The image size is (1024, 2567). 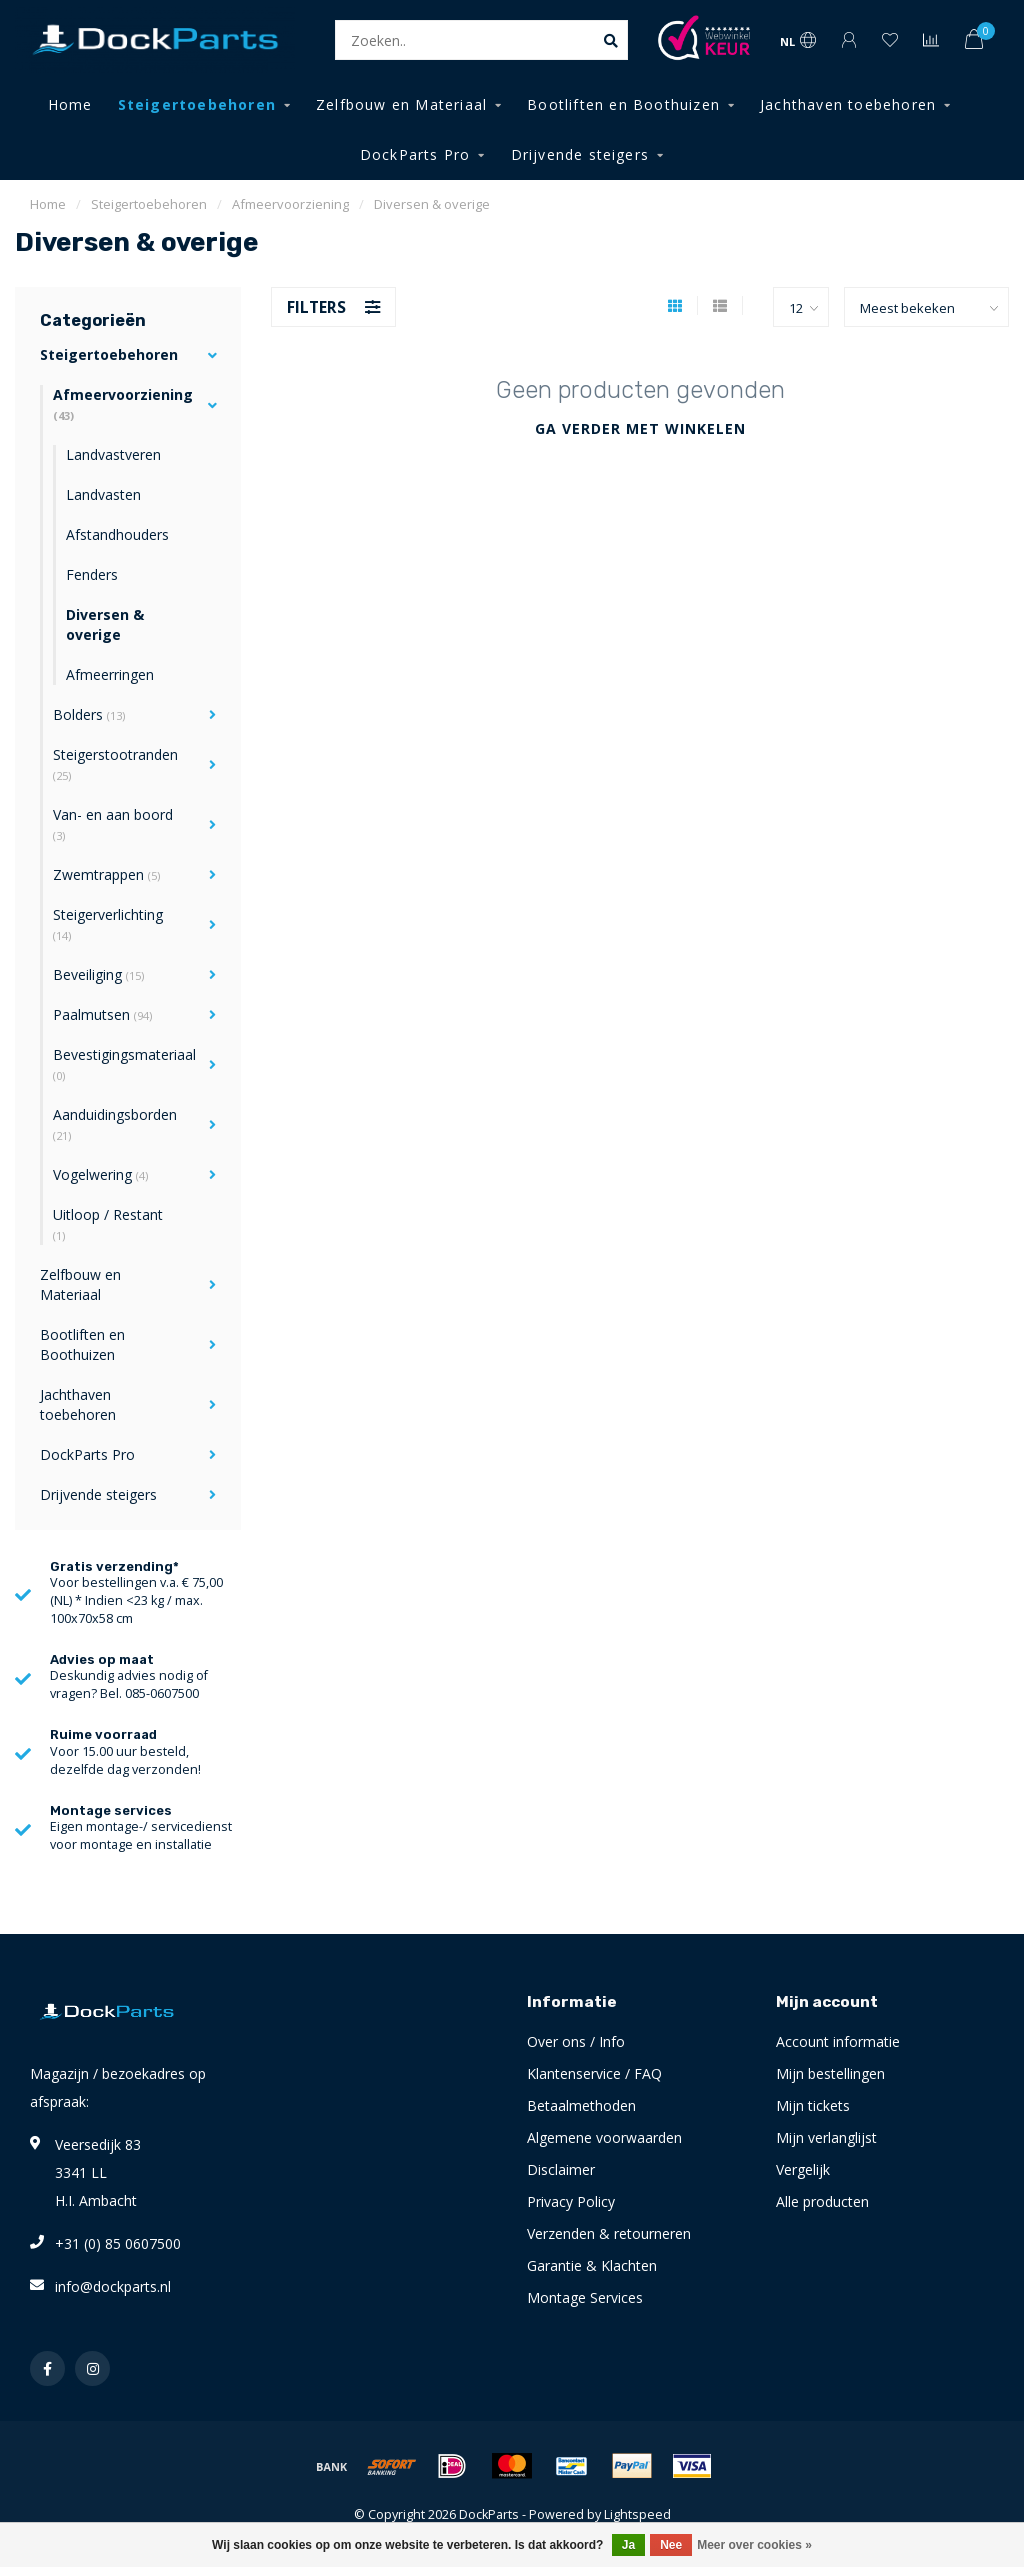 I want to click on Alle producten, so click(x=822, y=2201).